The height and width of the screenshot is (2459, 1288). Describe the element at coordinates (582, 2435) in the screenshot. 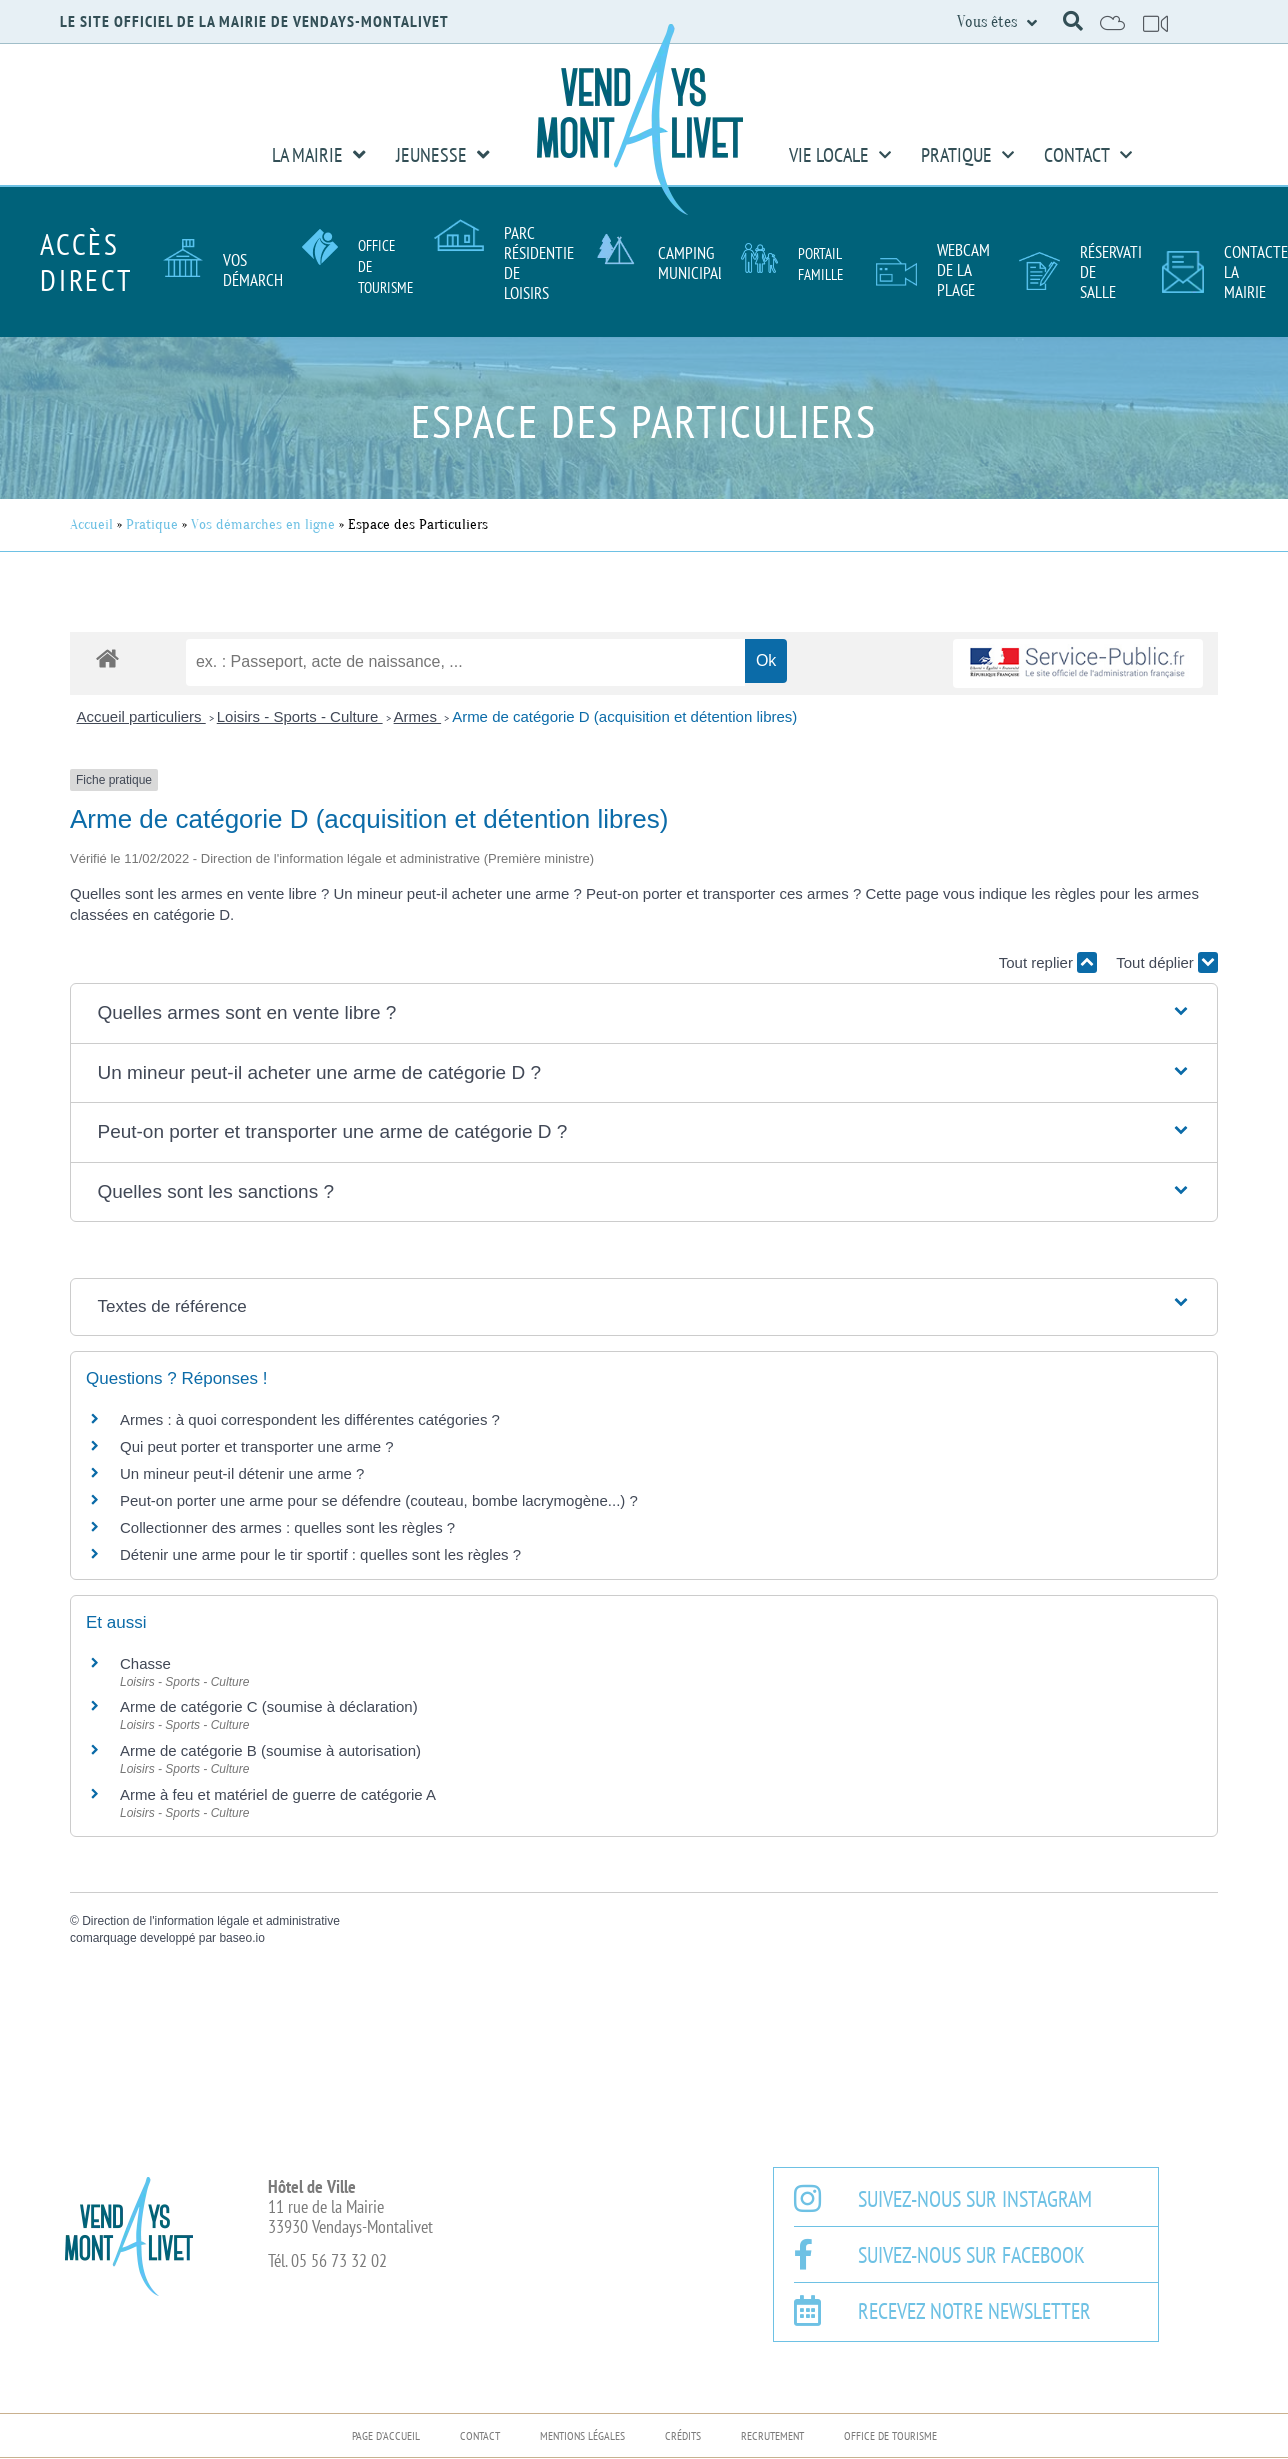

I see `Mentions légales` at that location.